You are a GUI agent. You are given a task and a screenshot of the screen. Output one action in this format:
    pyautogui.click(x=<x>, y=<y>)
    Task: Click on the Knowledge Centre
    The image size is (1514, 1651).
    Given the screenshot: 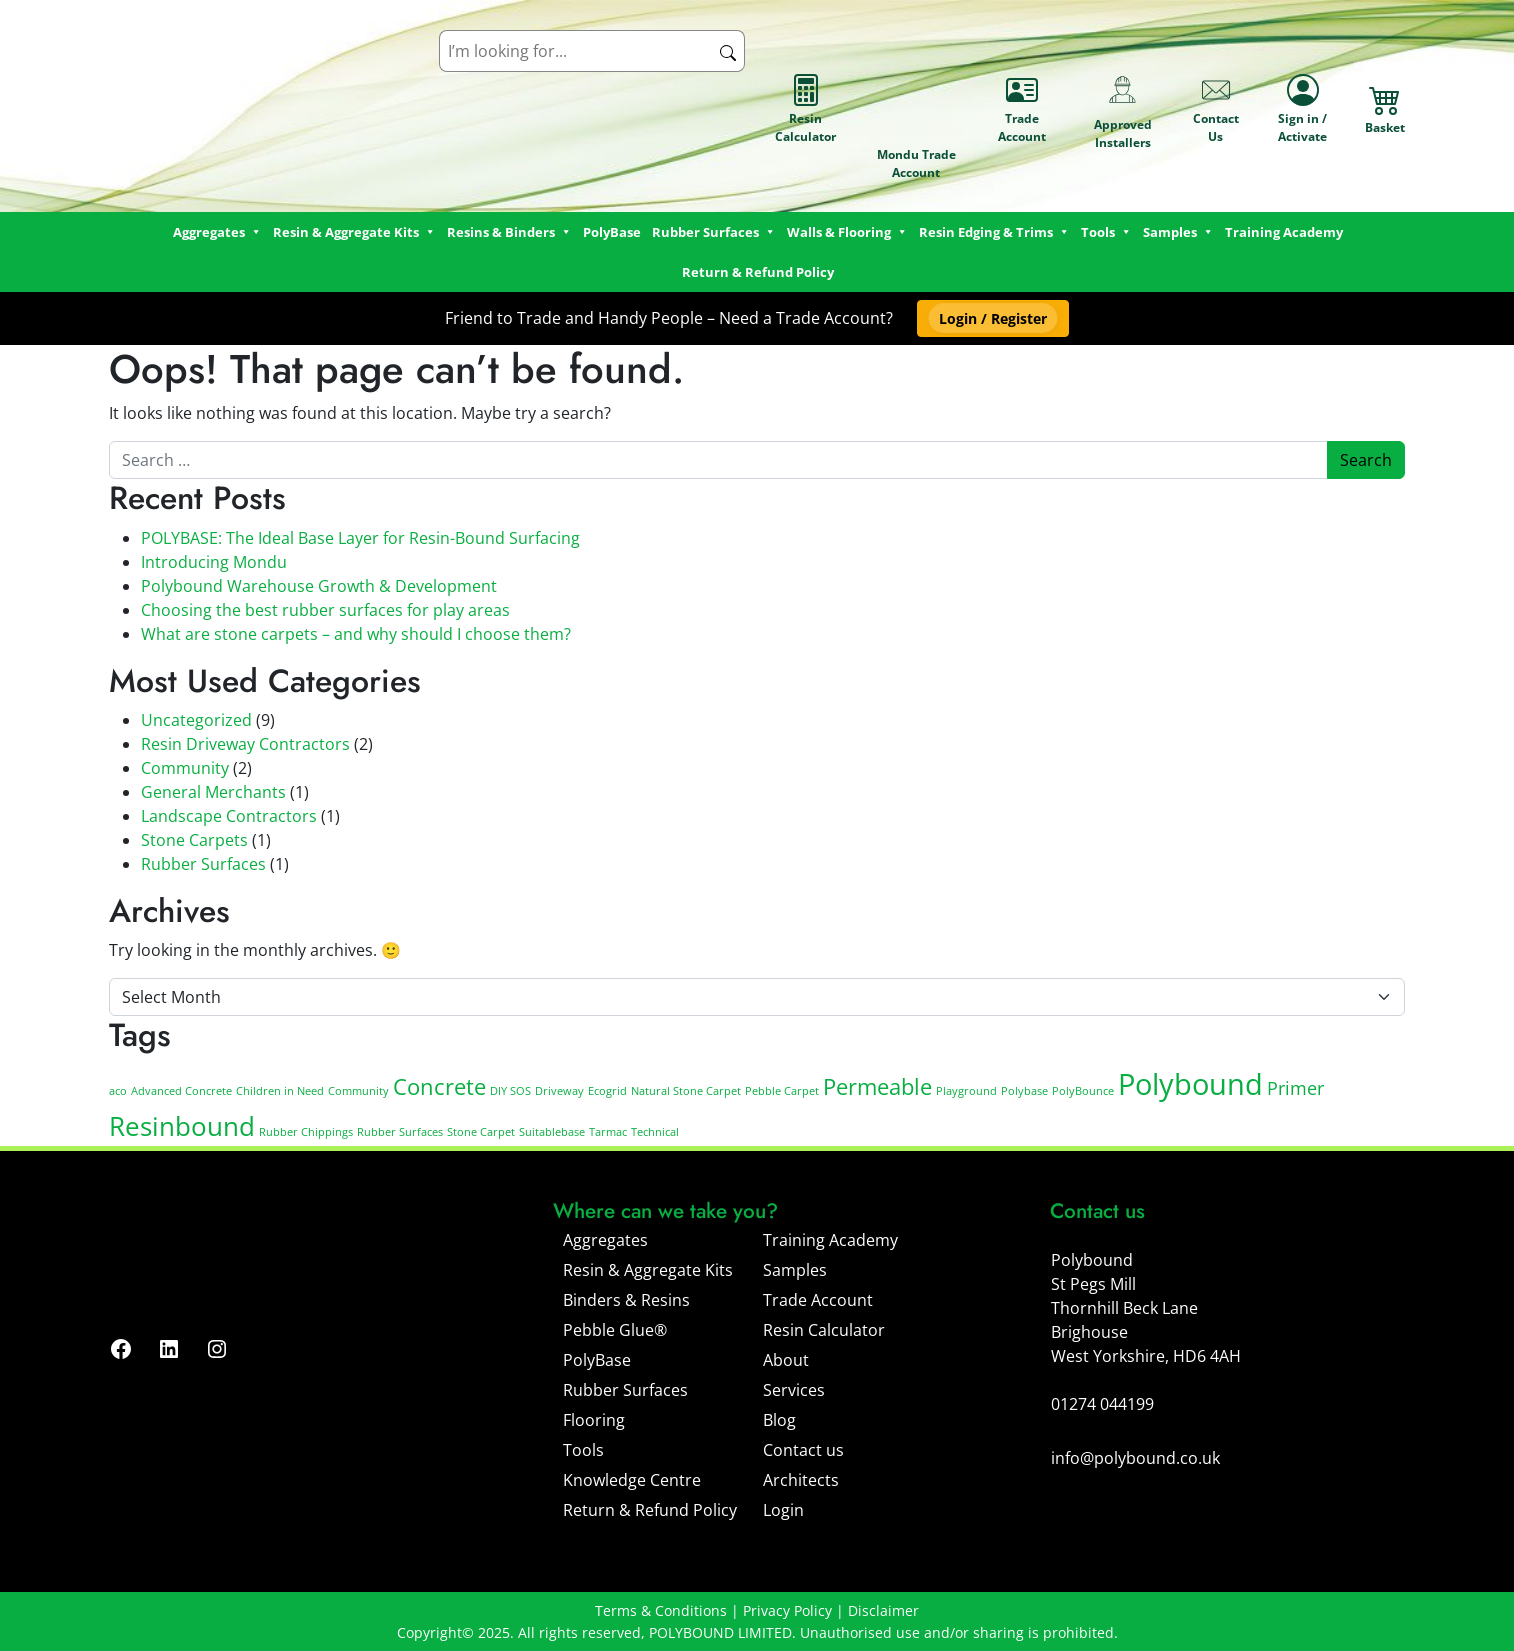 What is the action you would take?
    pyautogui.click(x=632, y=1480)
    